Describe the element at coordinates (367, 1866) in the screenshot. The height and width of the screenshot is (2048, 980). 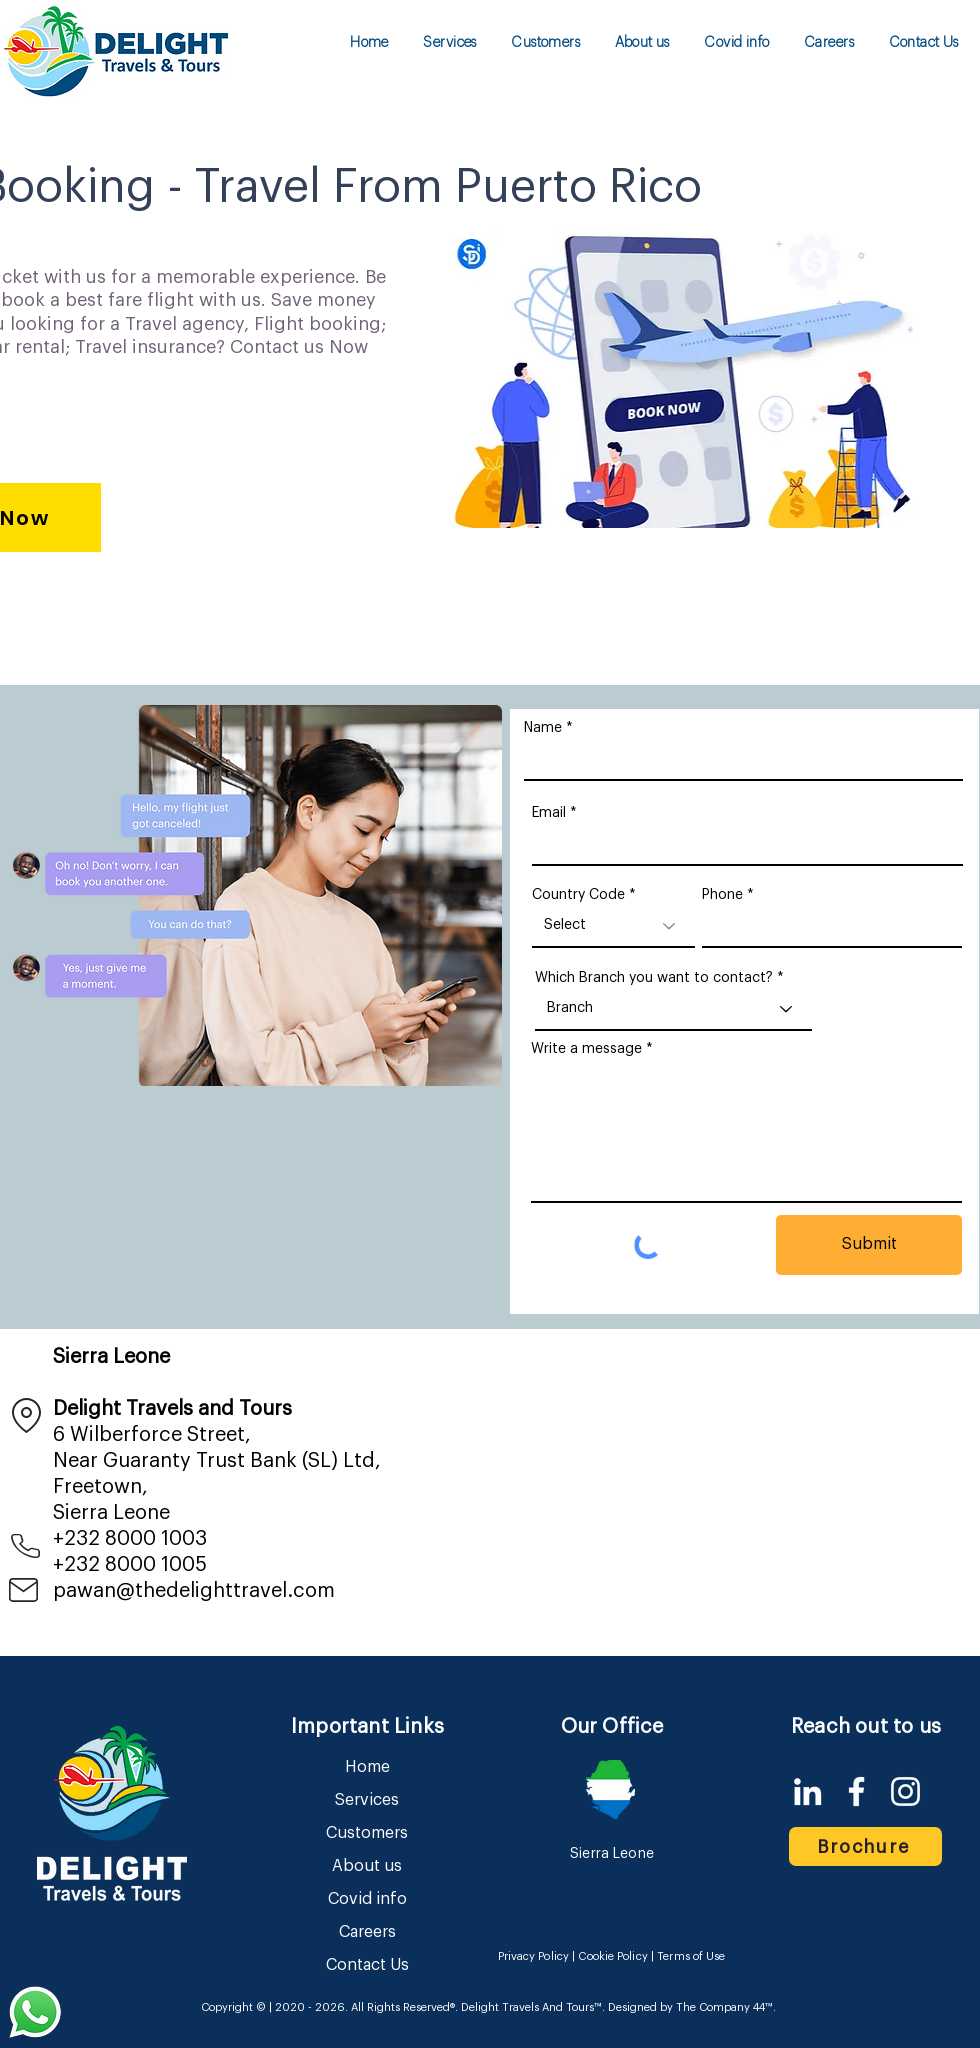
I see `About us` at that location.